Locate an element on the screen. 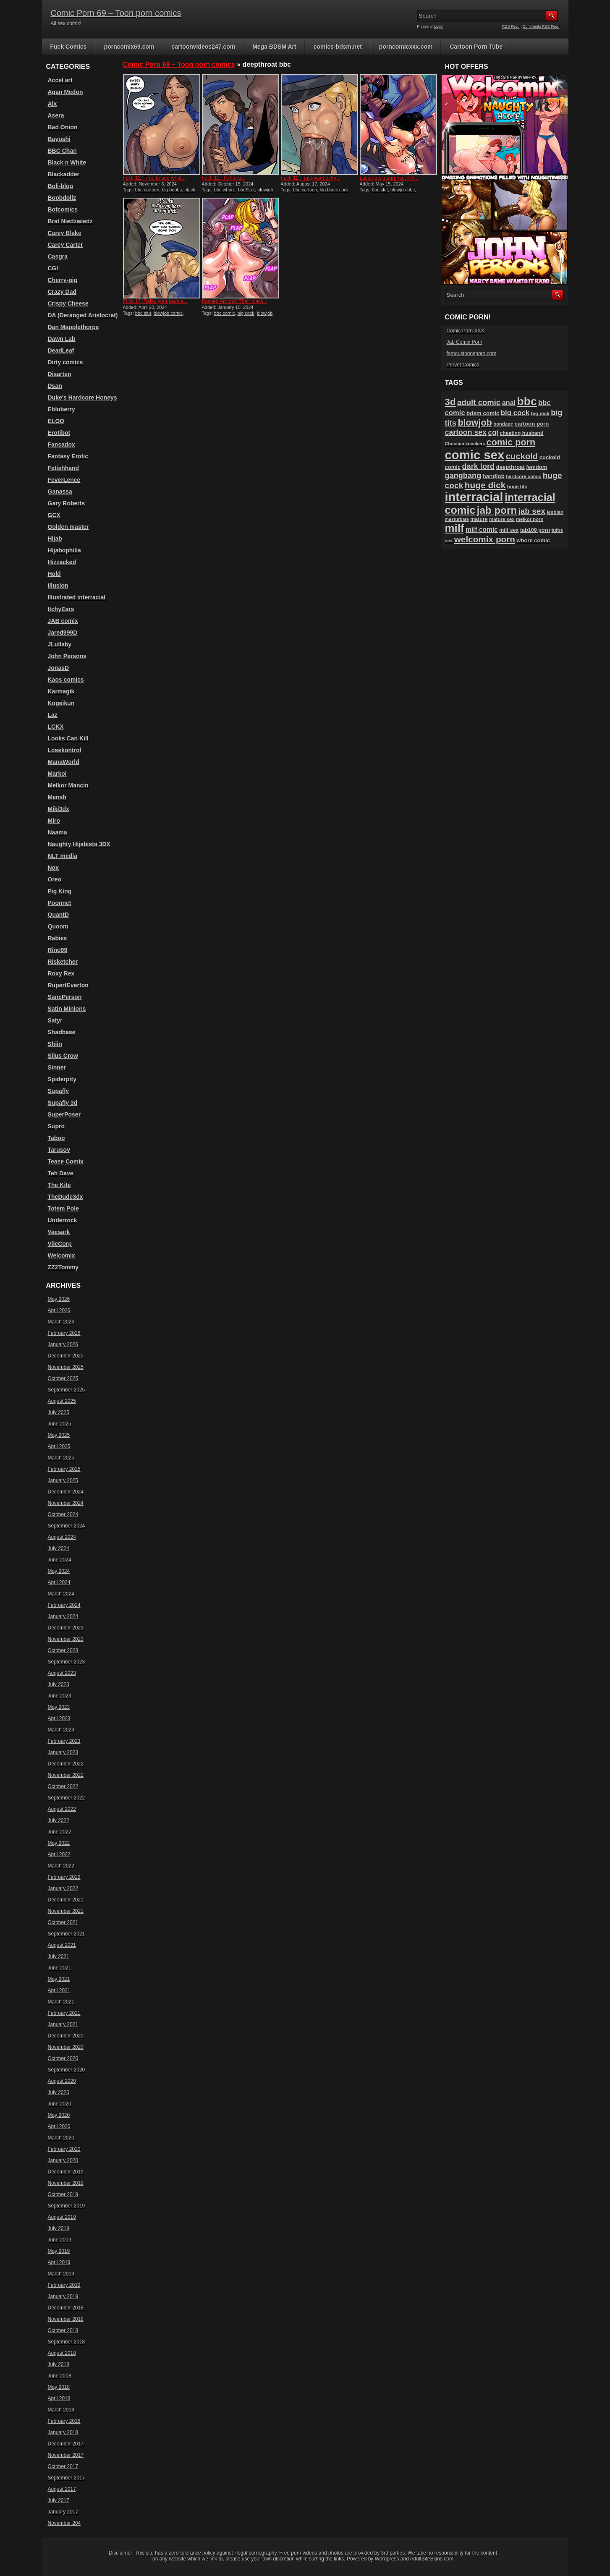  bbcSLut is located at coordinates (246, 189).